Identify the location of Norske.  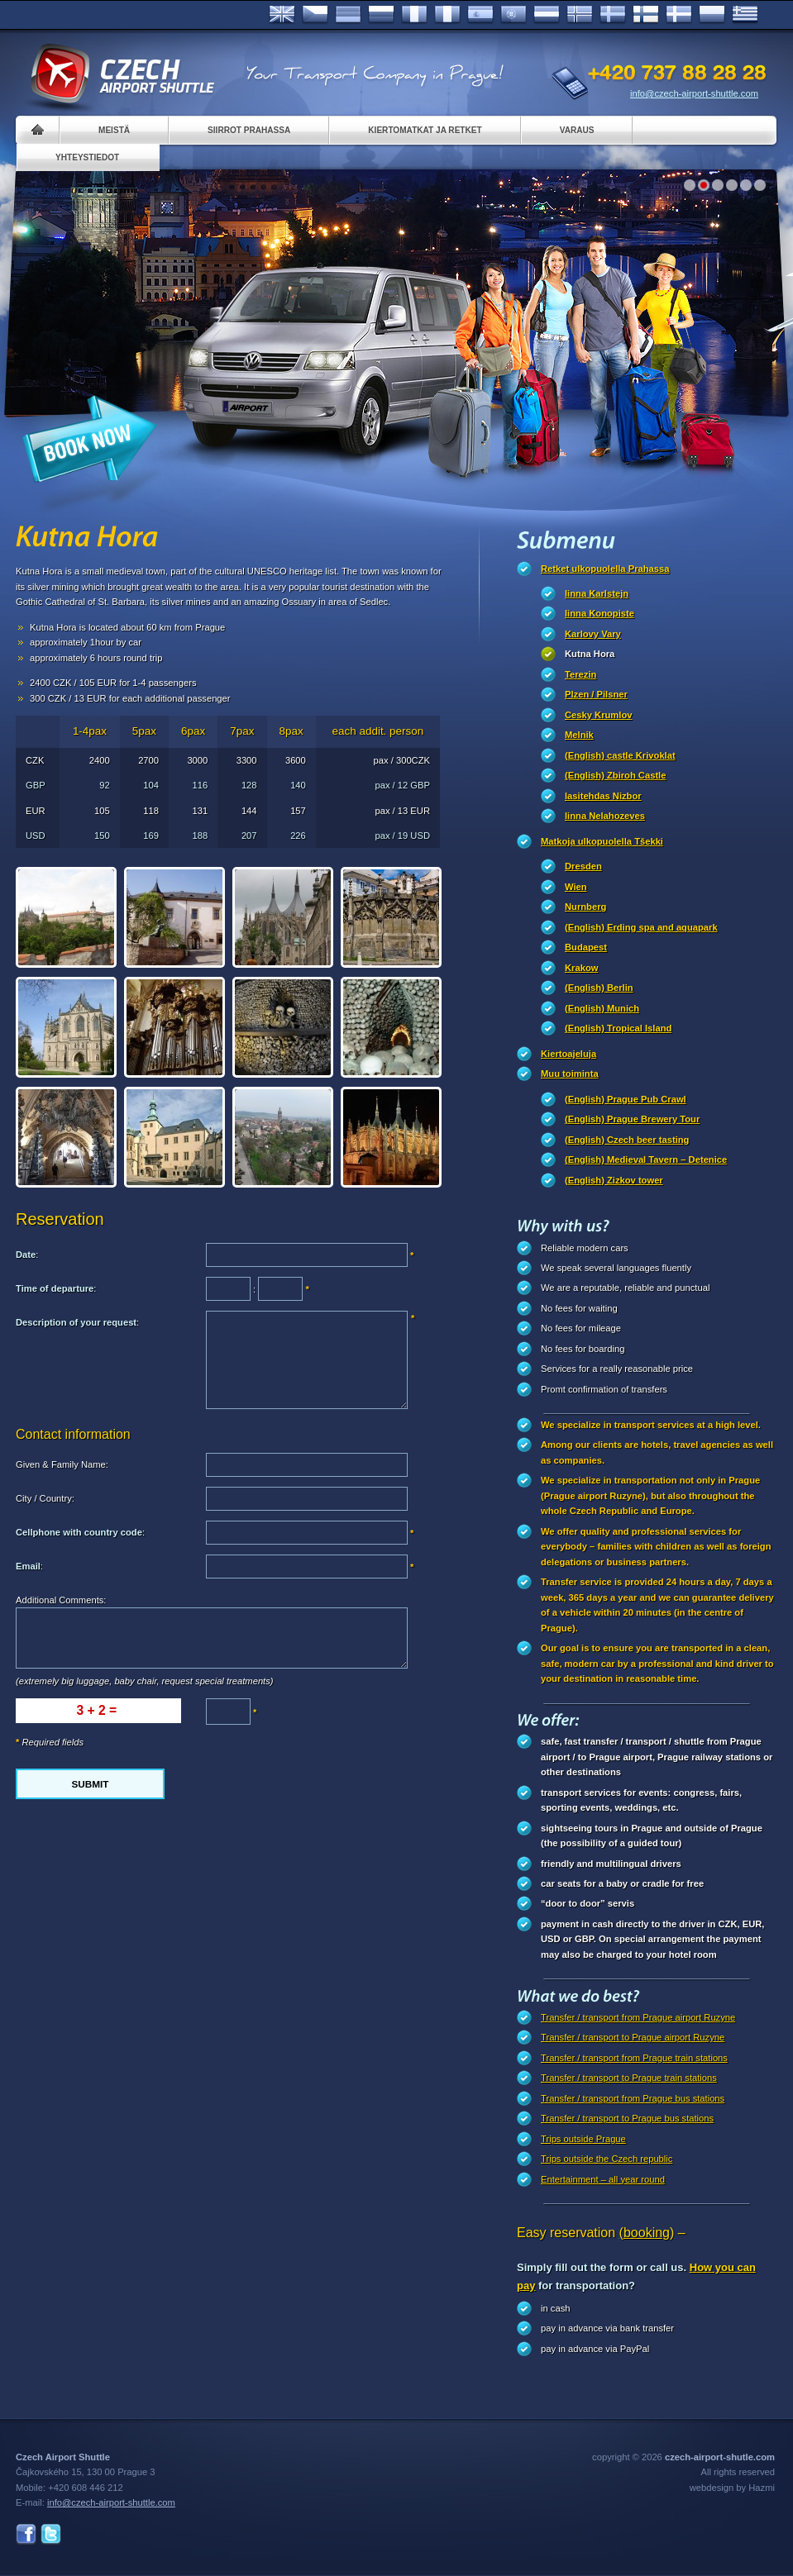
(579, 15).